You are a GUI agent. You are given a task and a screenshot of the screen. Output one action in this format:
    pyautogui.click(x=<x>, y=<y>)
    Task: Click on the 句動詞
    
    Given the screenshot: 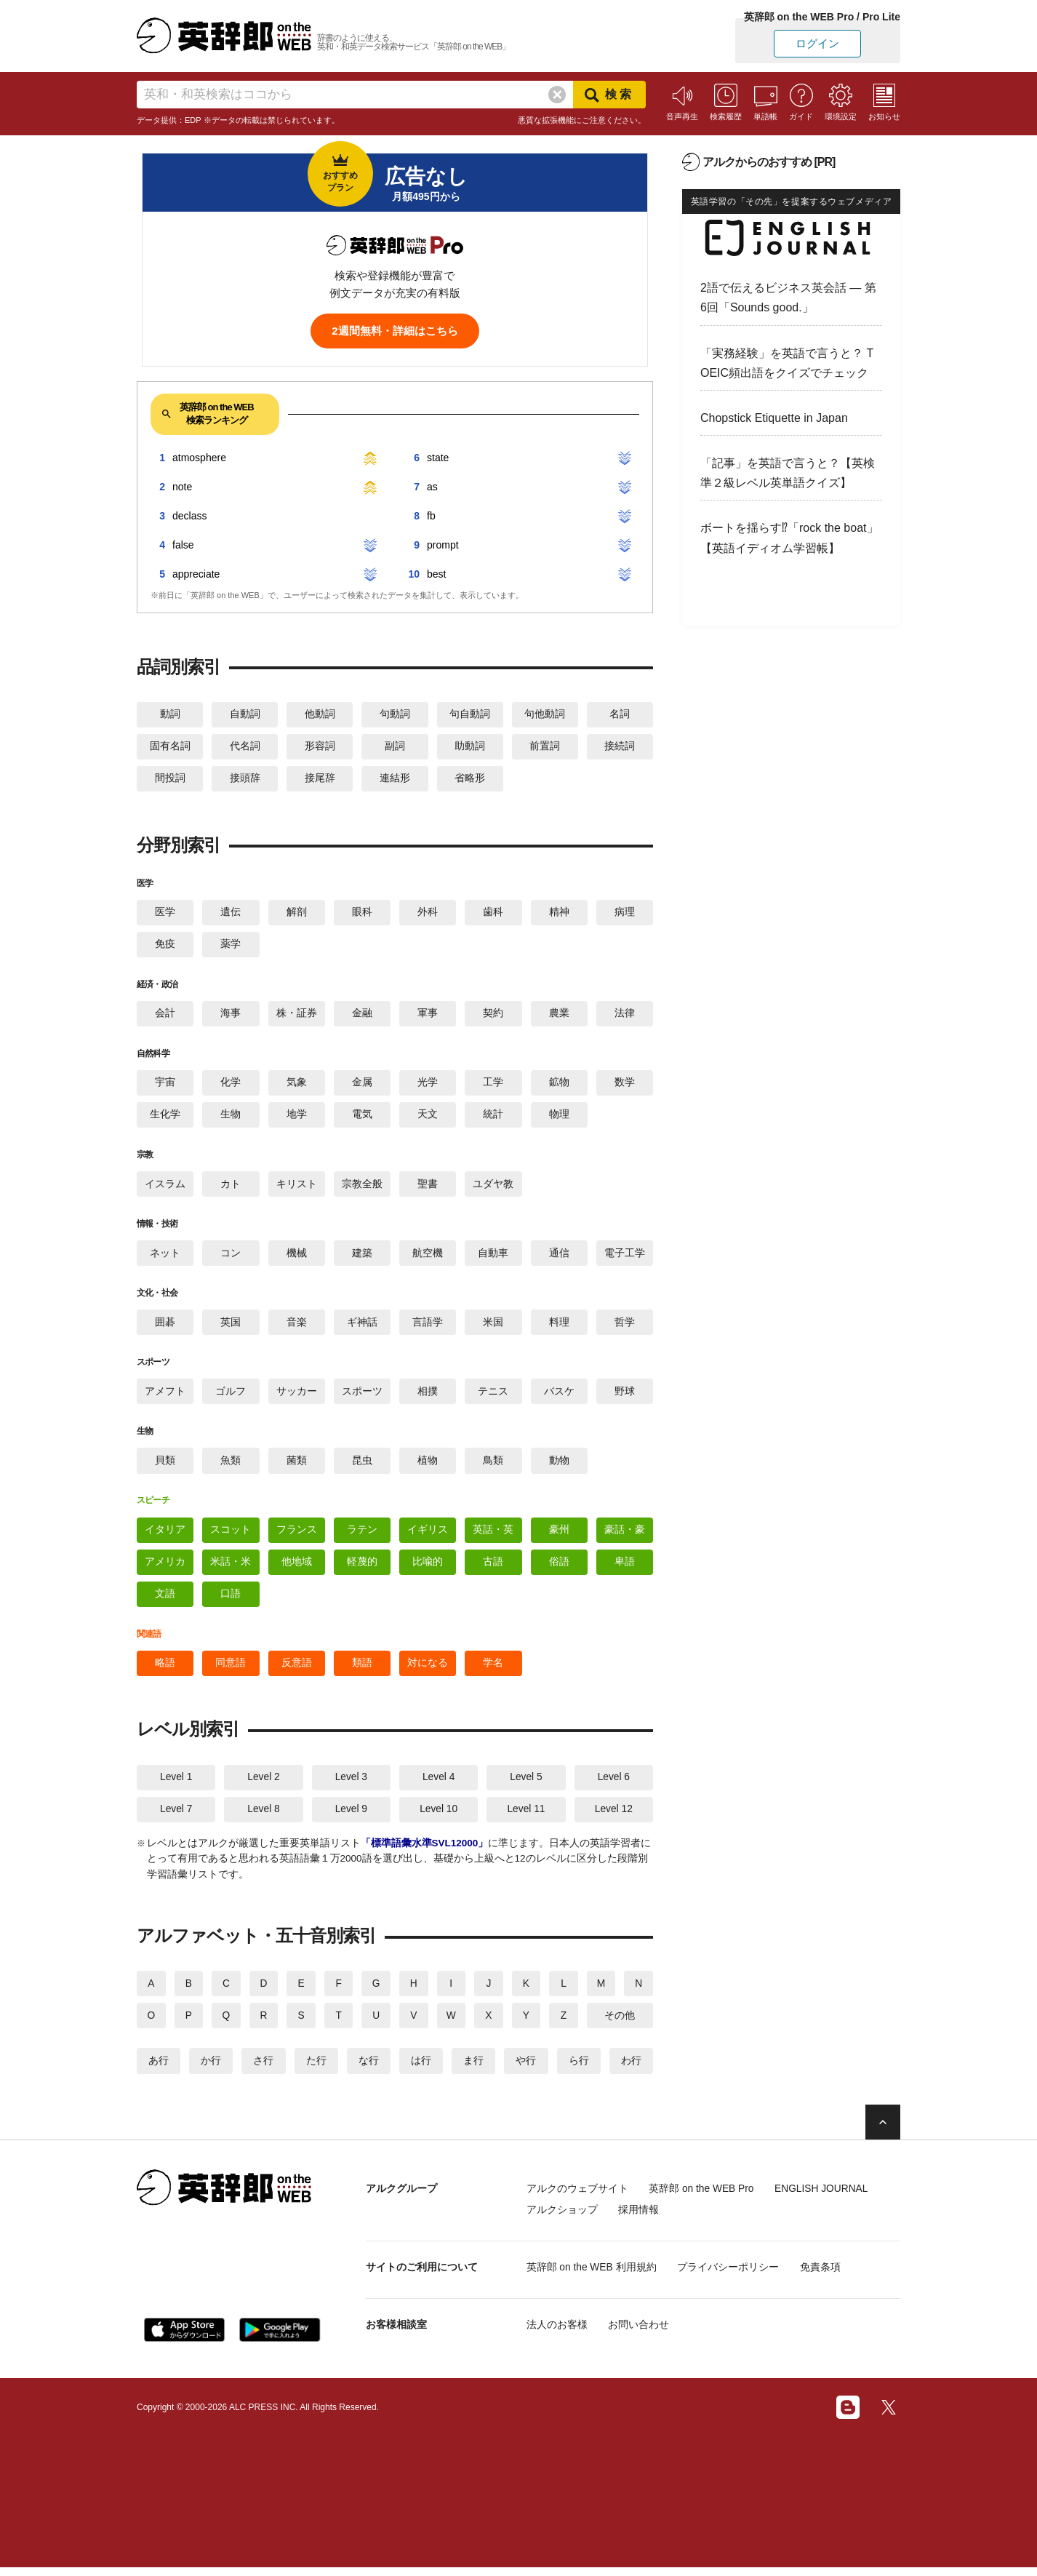 What is the action you would take?
    pyautogui.click(x=395, y=714)
    